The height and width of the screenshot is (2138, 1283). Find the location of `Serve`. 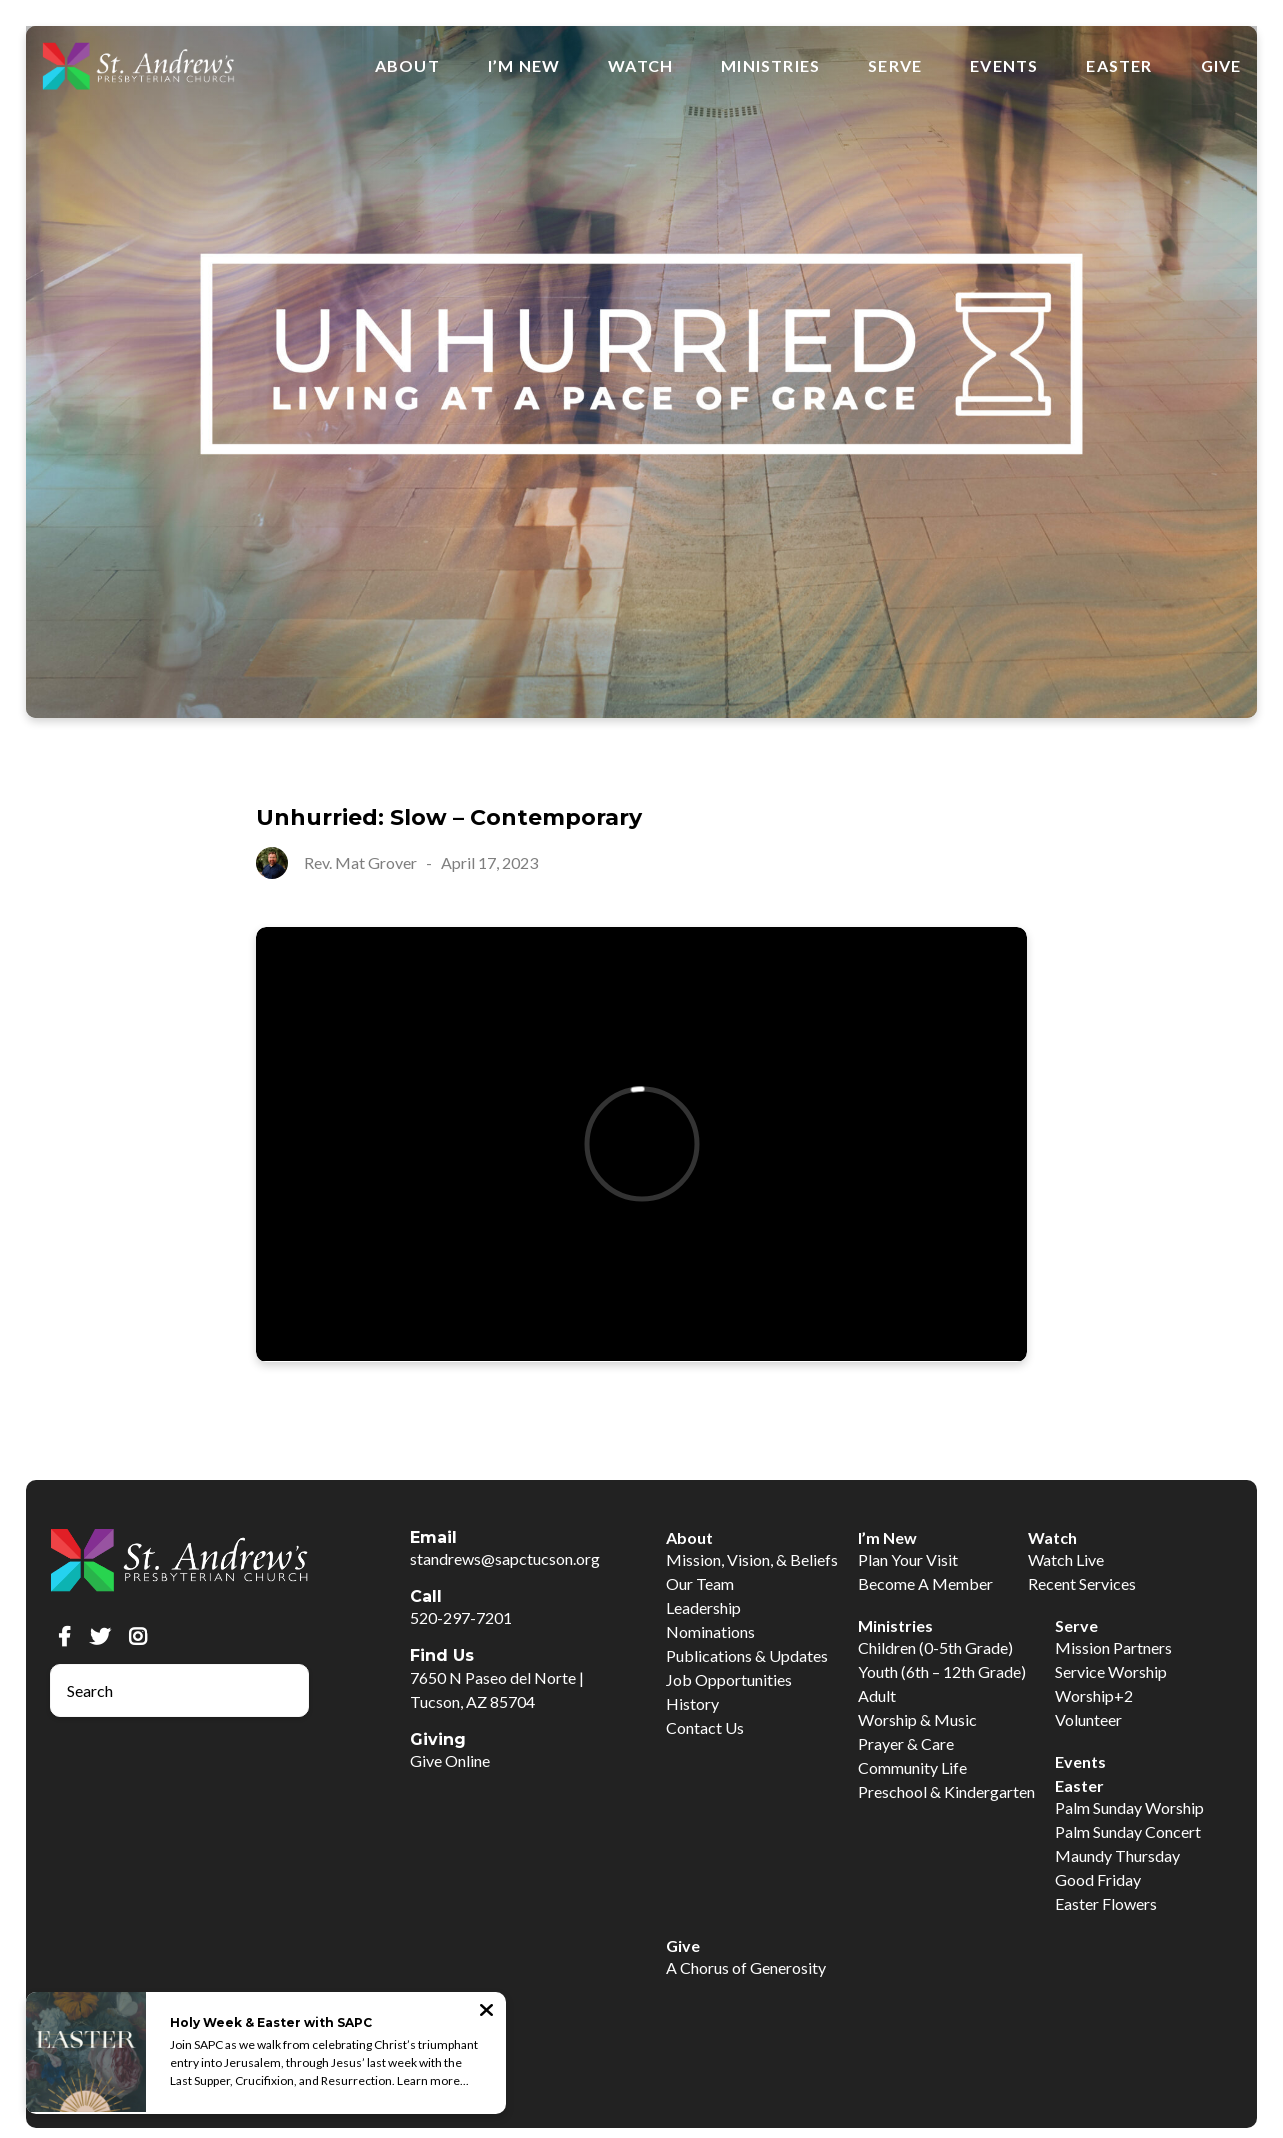

Serve is located at coordinates (895, 66).